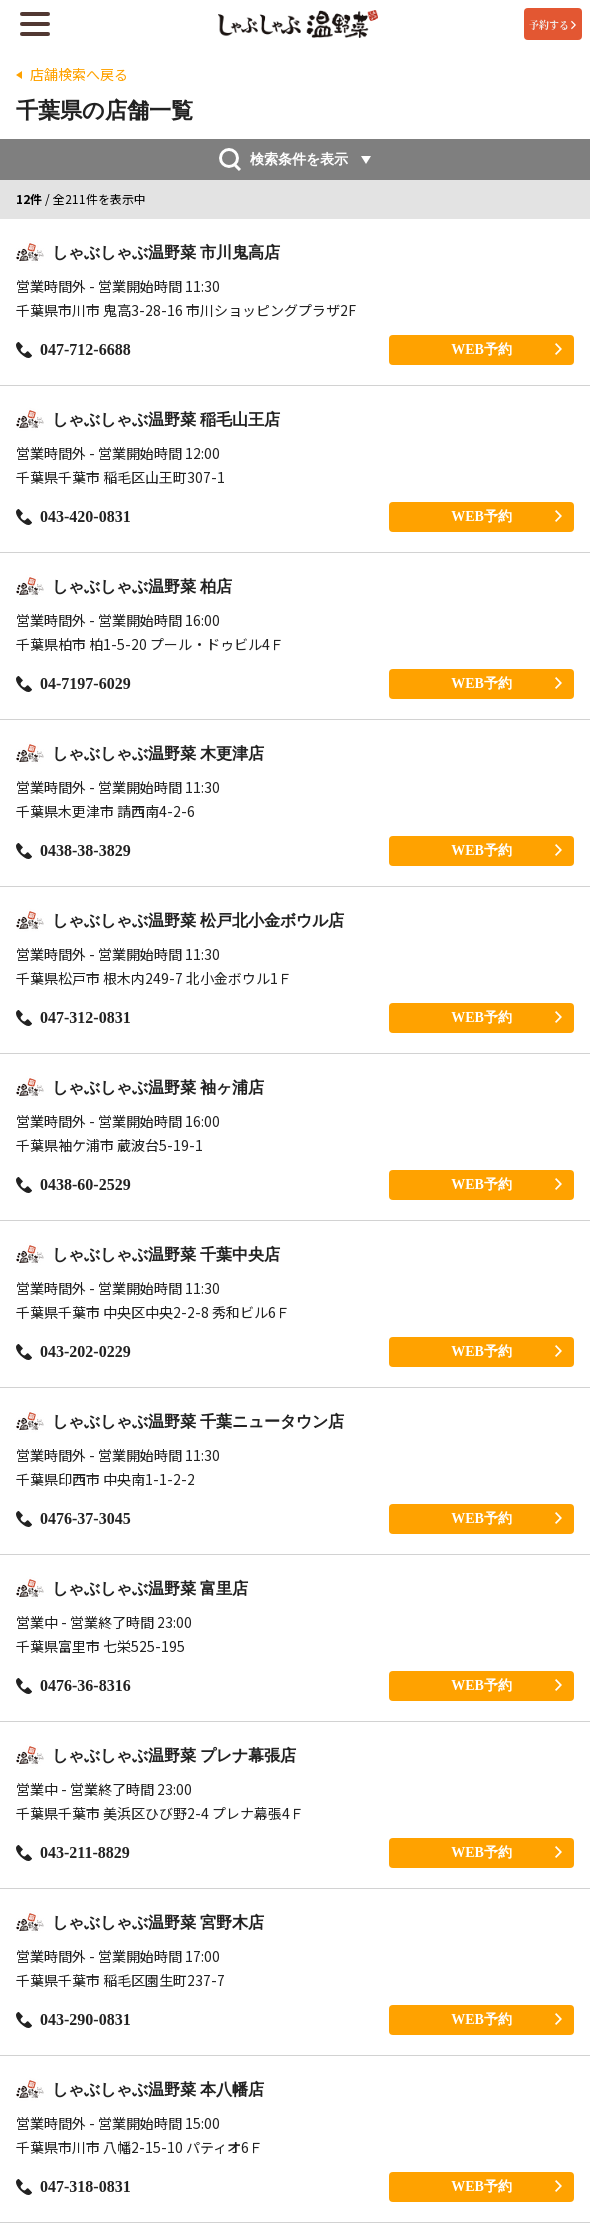 The height and width of the screenshot is (2223, 590). Describe the element at coordinates (73, 516) in the screenshot. I see `043-420-0831` at that location.